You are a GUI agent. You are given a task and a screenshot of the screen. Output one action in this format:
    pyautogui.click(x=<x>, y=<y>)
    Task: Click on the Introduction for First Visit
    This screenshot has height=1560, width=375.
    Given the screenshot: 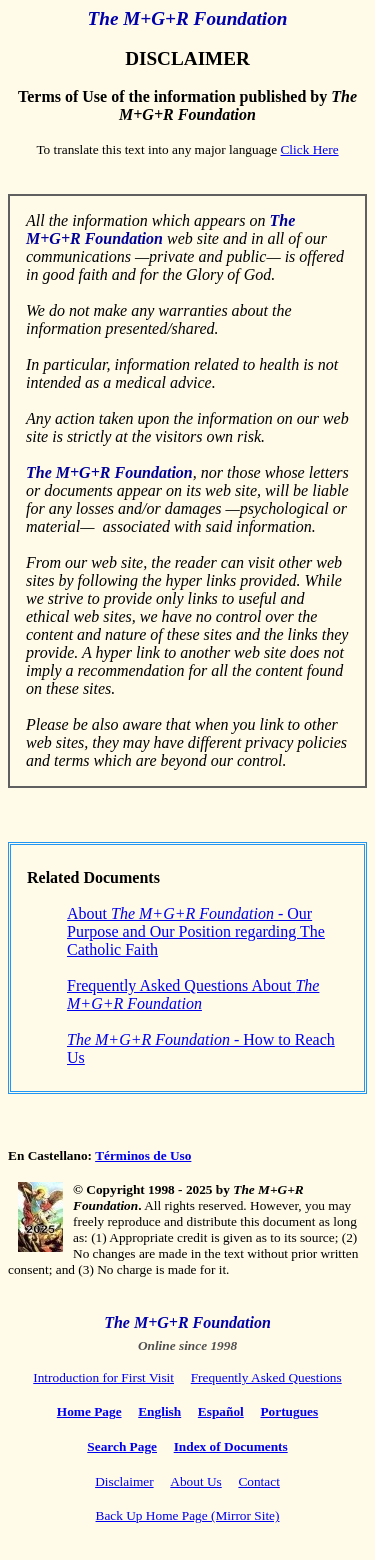 What is the action you would take?
    pyautogui.click(x=103, y=1377)
    